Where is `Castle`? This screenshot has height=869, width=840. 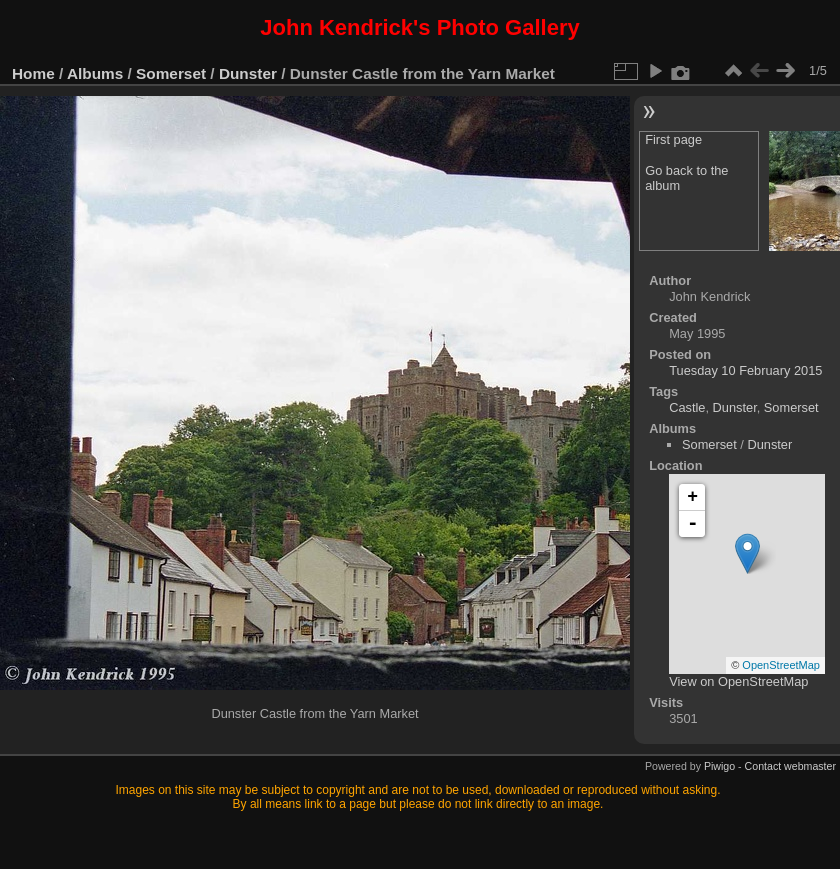
Castle is located at coordinates (687, 407).